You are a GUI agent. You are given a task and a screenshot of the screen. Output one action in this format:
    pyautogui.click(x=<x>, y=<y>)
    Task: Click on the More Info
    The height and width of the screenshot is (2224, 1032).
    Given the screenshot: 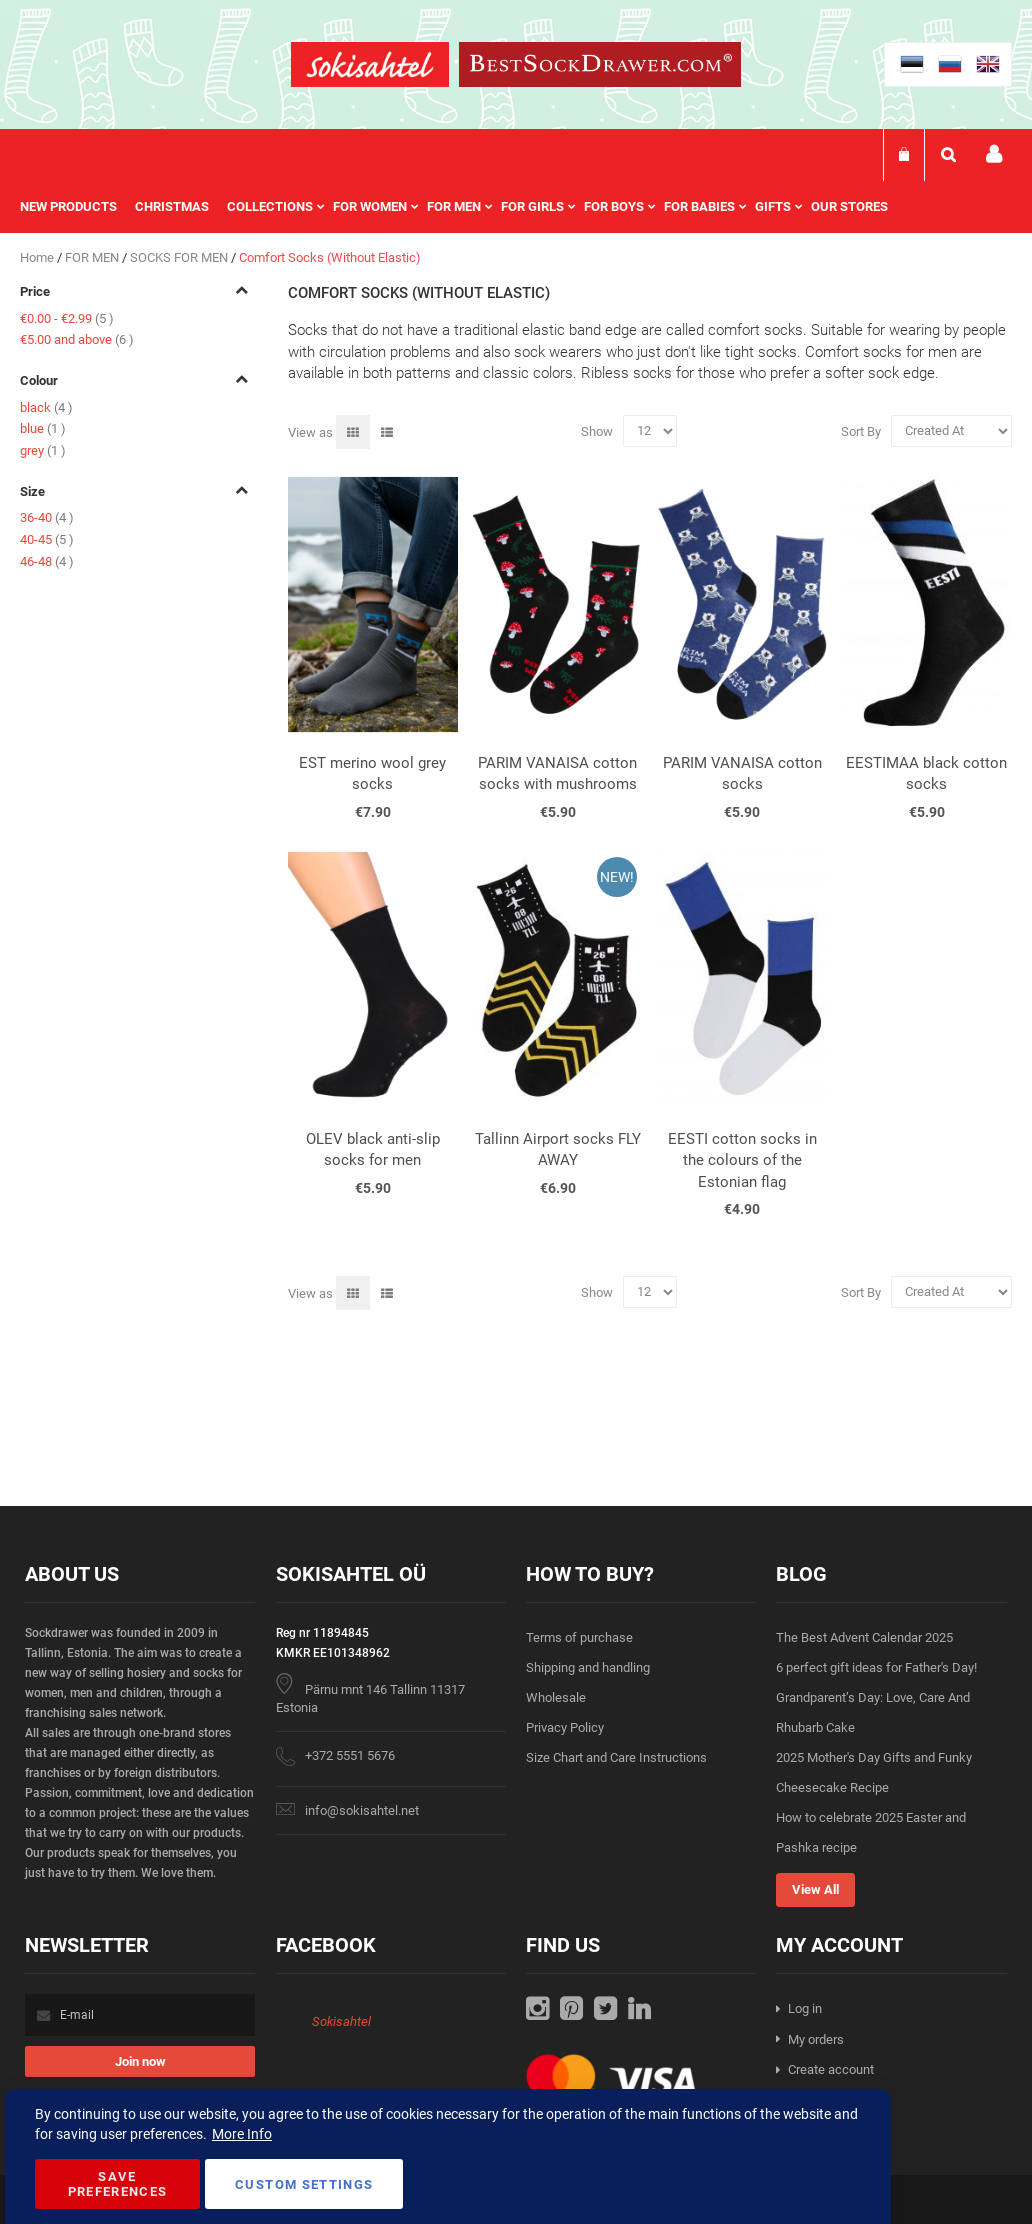 What is the action you would take?
    pyautogui.click(x=242, y=2134)
    